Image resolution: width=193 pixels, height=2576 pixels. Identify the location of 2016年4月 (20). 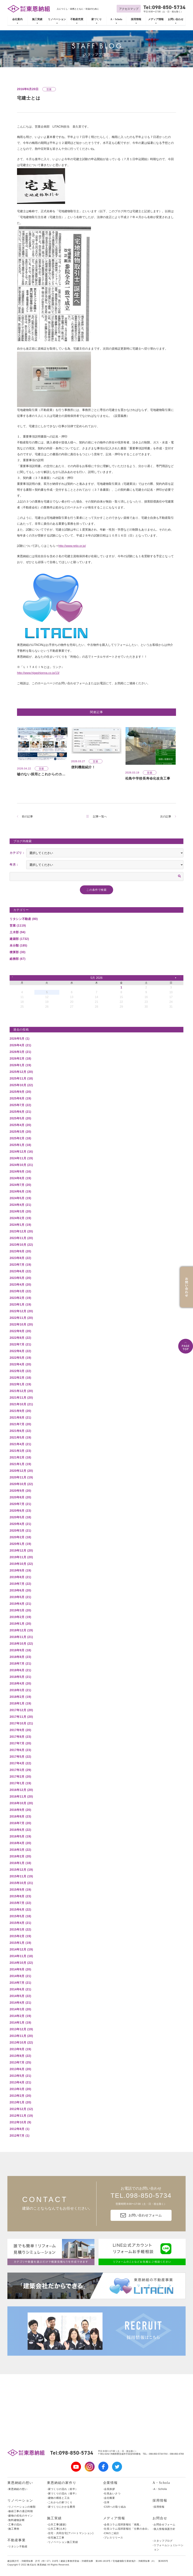
(20, 1843).